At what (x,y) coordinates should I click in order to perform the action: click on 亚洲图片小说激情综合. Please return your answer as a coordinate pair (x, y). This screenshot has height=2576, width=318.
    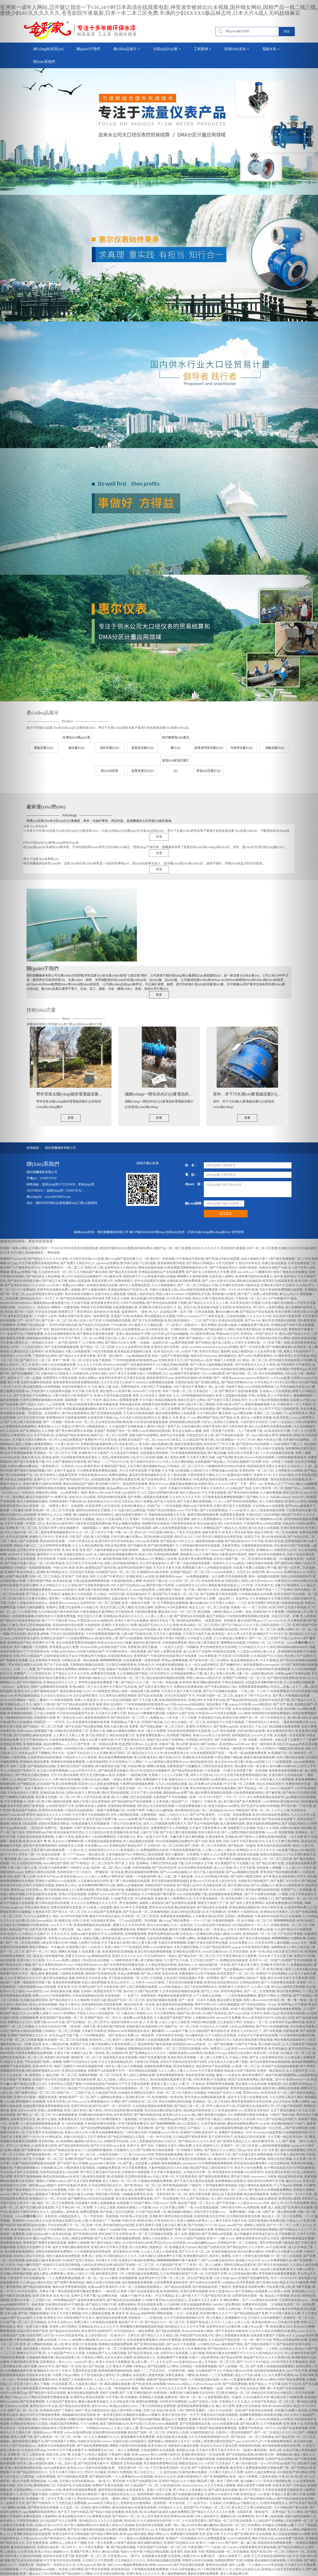
    Looking at the image, I should click on (243, 1911).